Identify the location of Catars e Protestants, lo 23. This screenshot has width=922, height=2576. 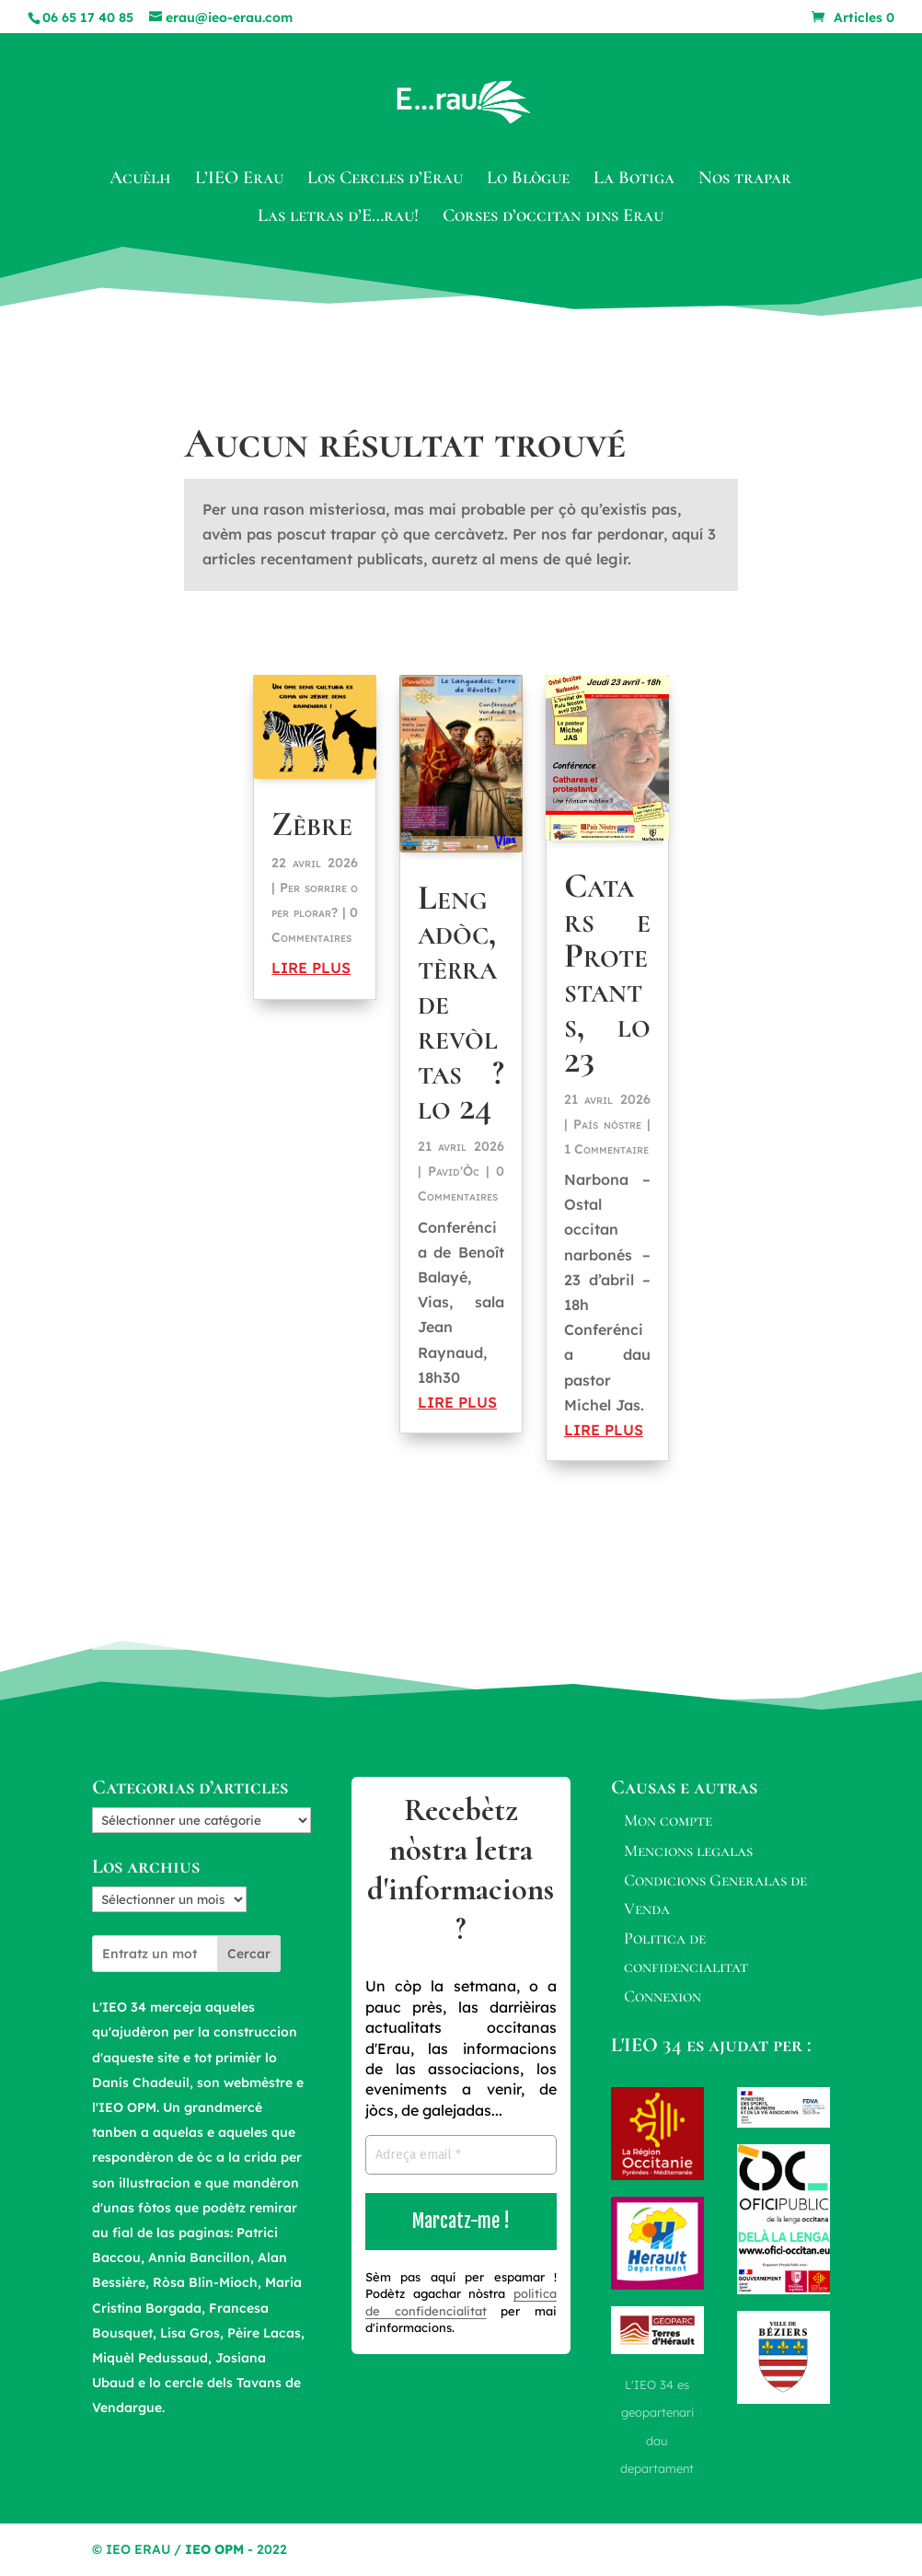
(607, 973).